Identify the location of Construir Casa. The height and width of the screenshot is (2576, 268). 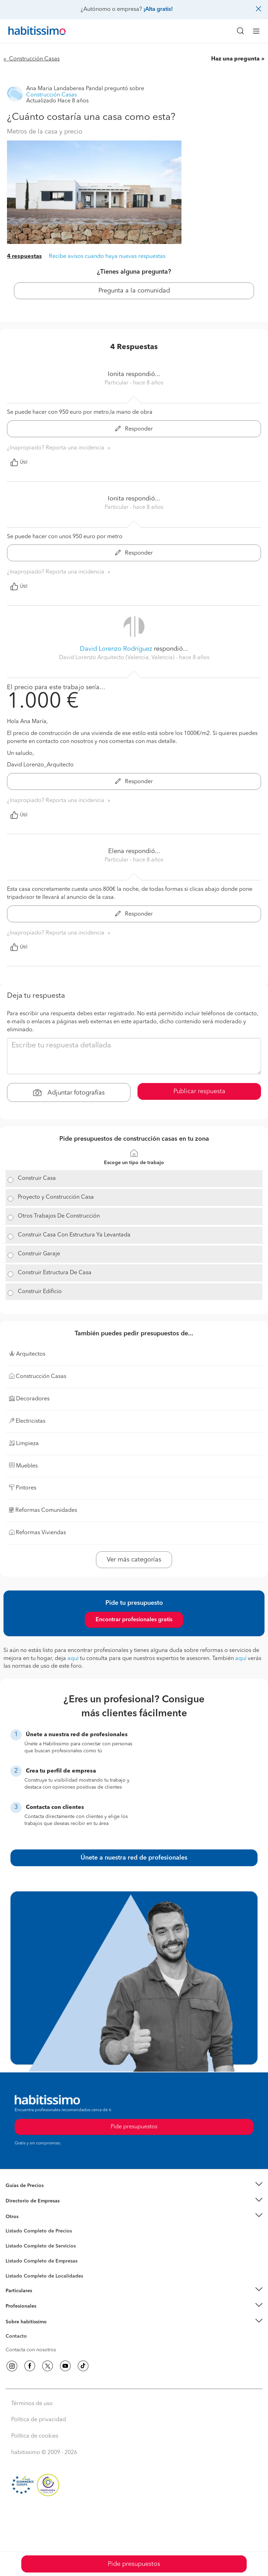
(37, 1178).